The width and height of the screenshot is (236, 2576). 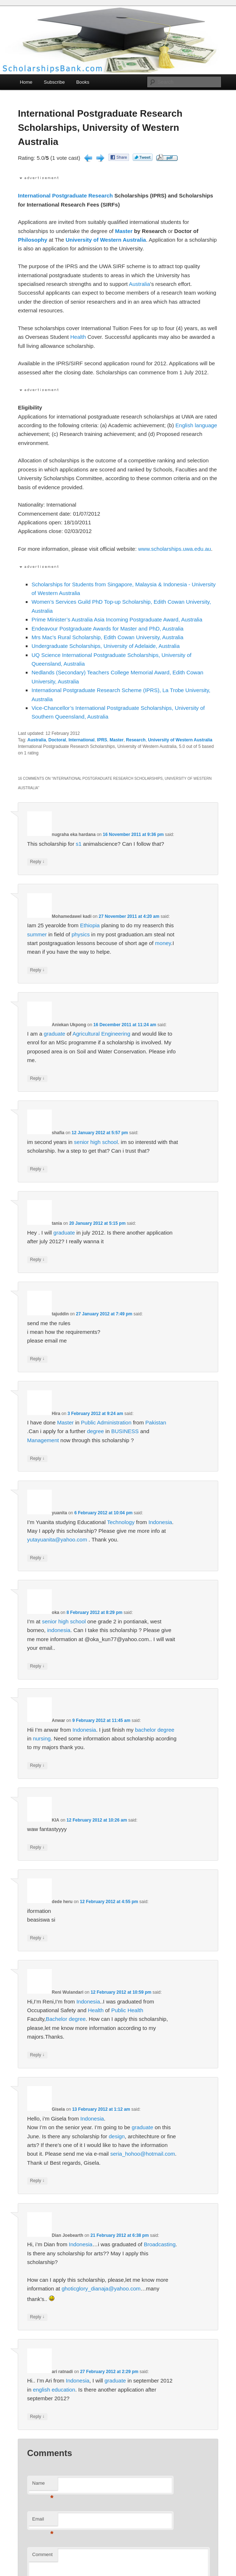 I want to click on english, so click(x=41, y=2389).